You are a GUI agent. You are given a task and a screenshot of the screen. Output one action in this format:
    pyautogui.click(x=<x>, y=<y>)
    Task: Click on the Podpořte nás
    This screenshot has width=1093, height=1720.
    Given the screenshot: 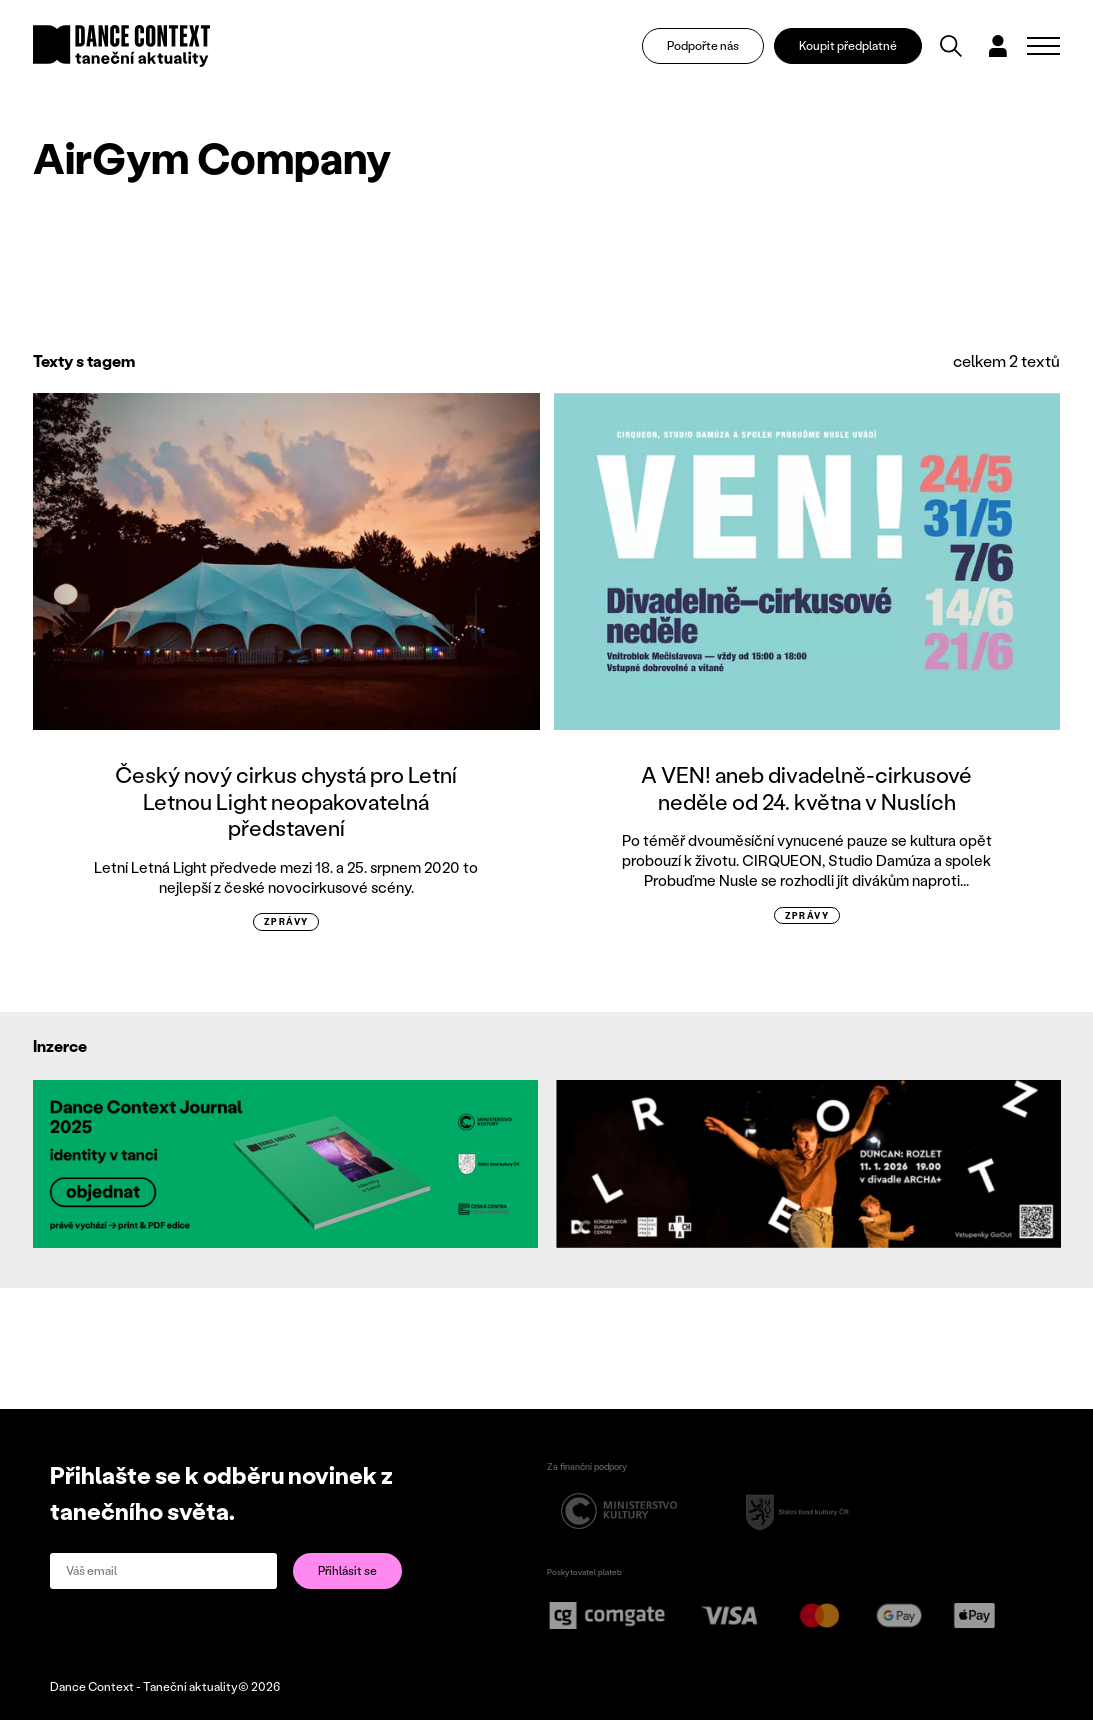 What is the action you would take?
    pyautogui.click(x=703, y=45)
    